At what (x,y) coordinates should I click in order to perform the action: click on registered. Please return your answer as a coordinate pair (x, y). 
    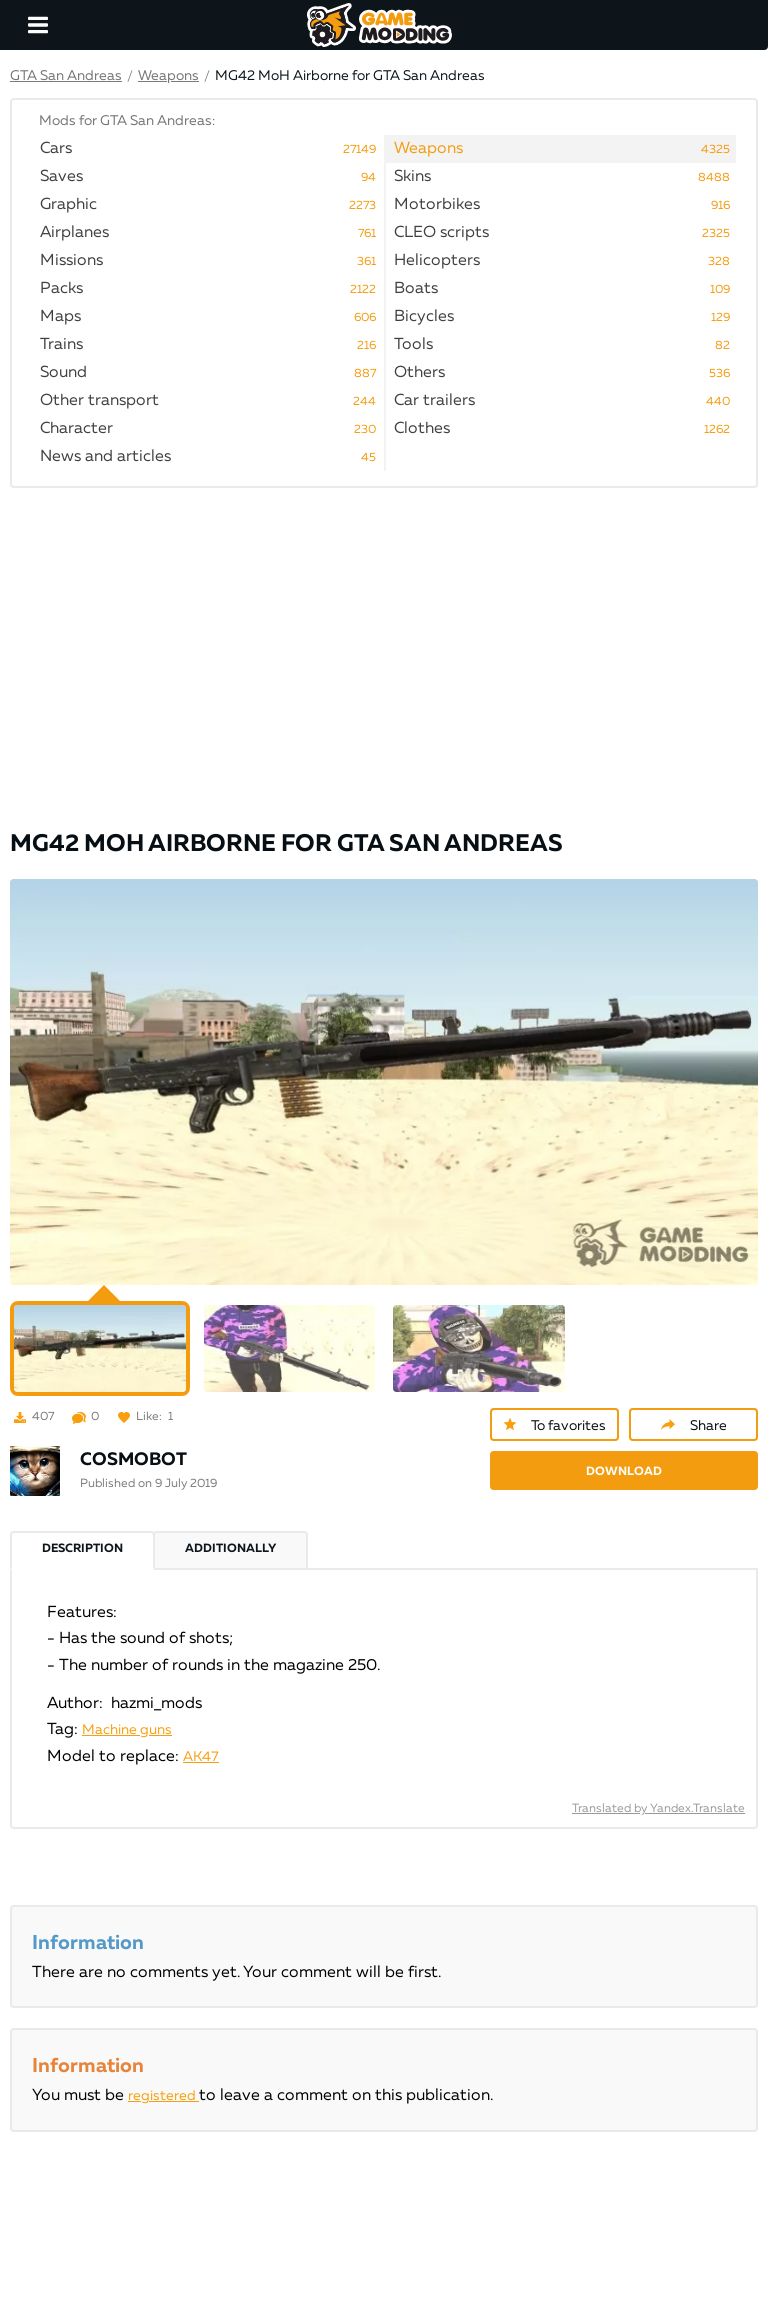
    Looking at the image, I should click on (163, 2096).